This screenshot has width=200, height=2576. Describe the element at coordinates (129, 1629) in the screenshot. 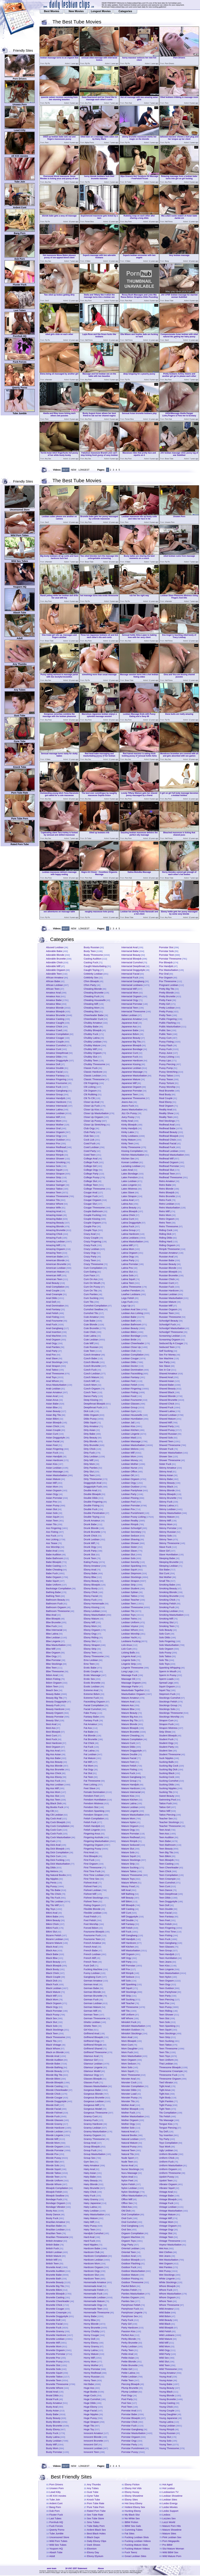

I see `Lesbian Whore` at that location.